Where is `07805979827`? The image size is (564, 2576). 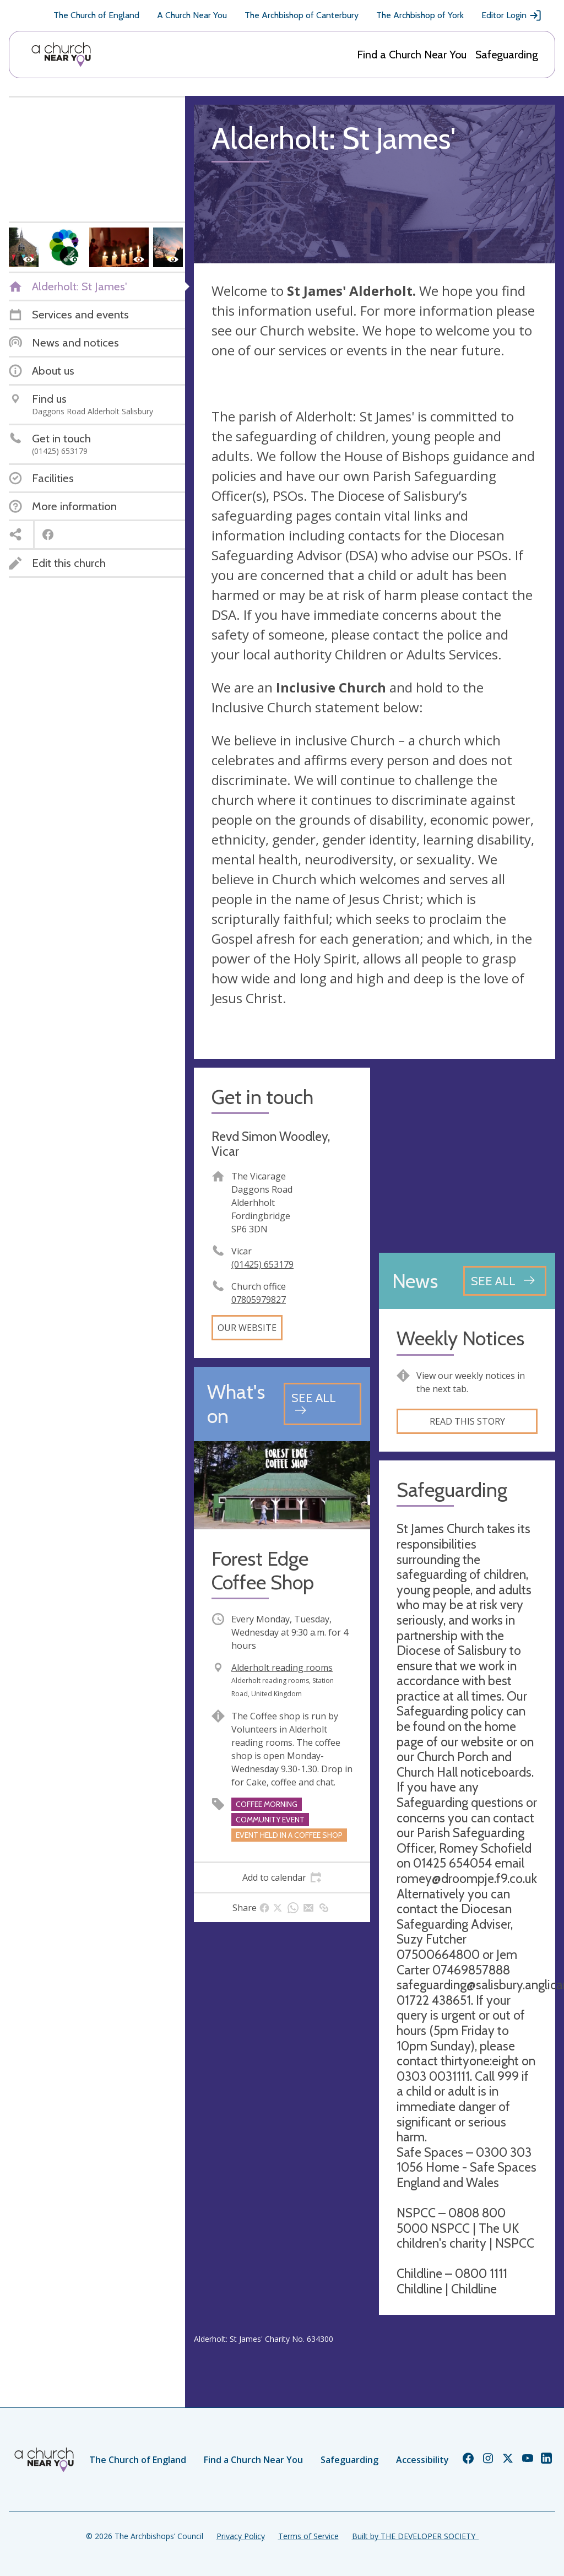 07805979827 is located at coordinates (258, 1300).